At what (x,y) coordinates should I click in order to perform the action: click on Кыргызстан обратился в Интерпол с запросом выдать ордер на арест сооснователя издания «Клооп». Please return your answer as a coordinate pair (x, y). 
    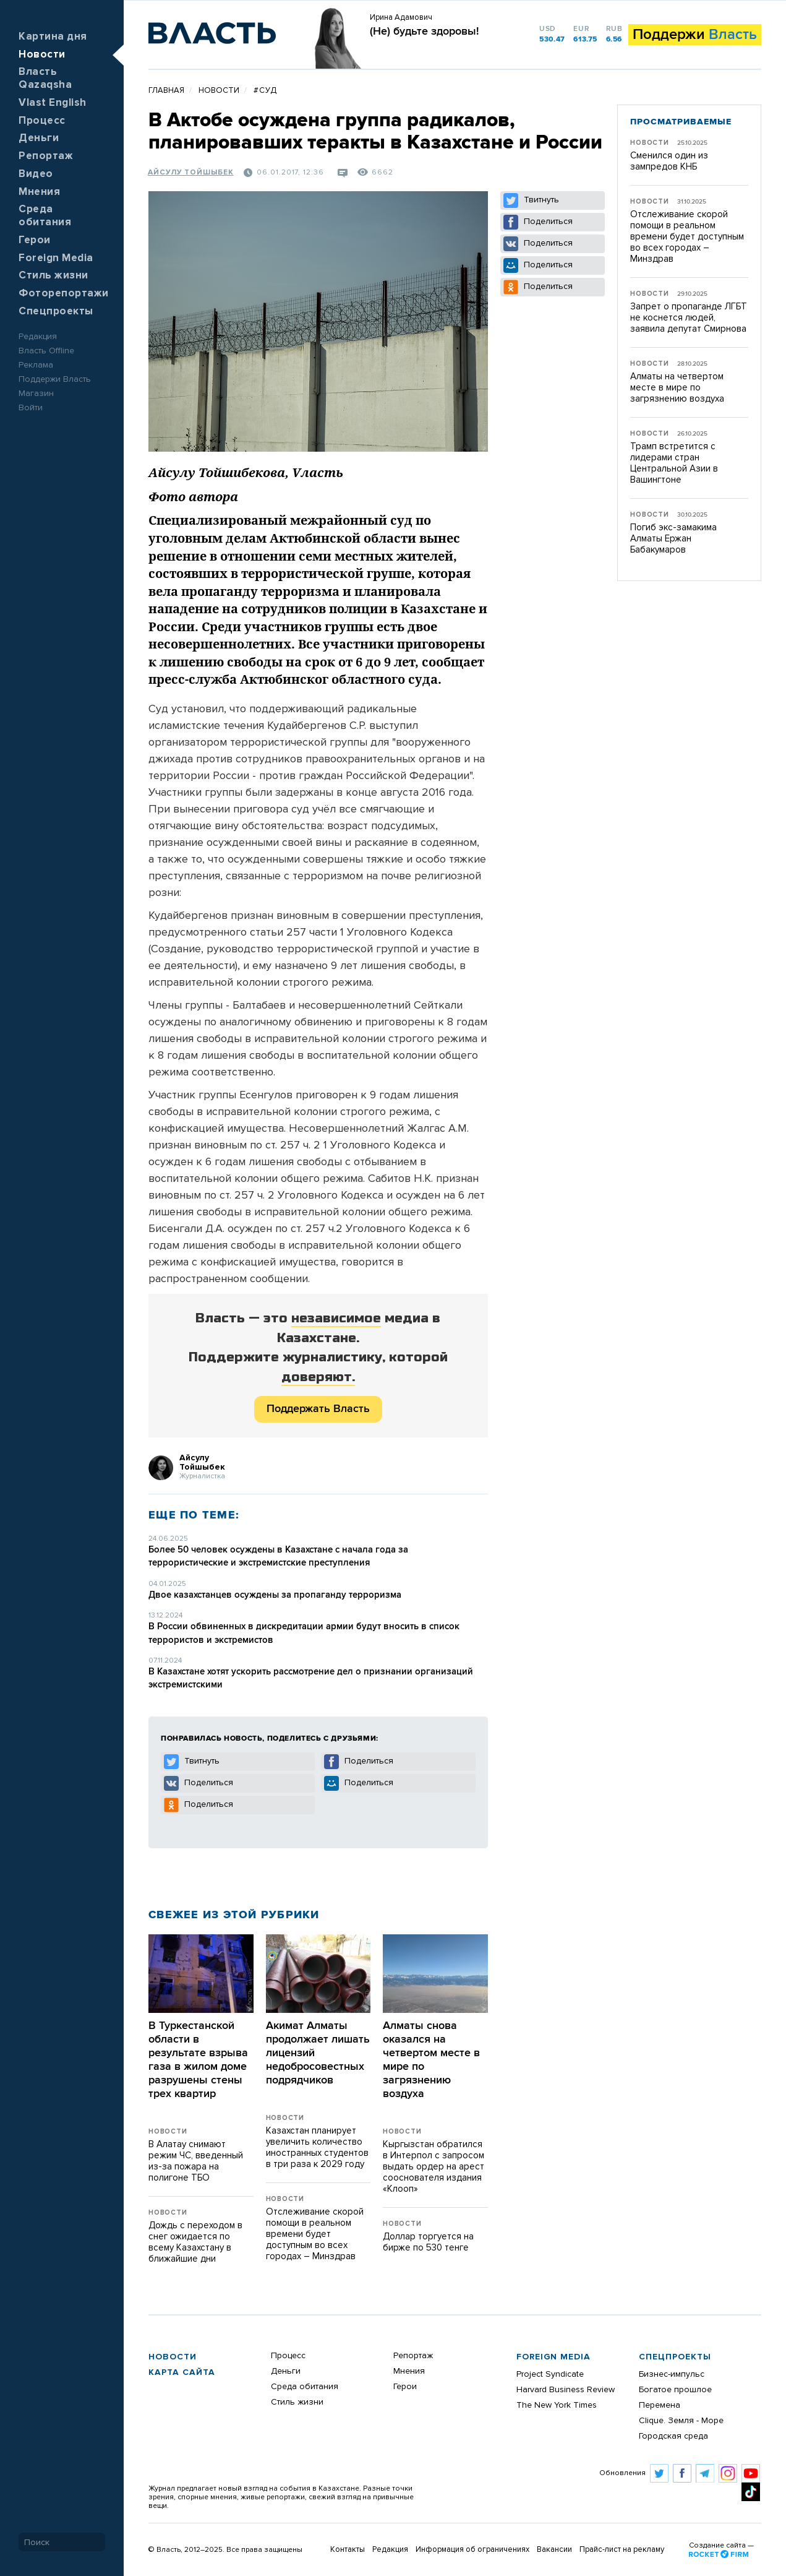
    Looking at the image, I should click on (433, 2167).